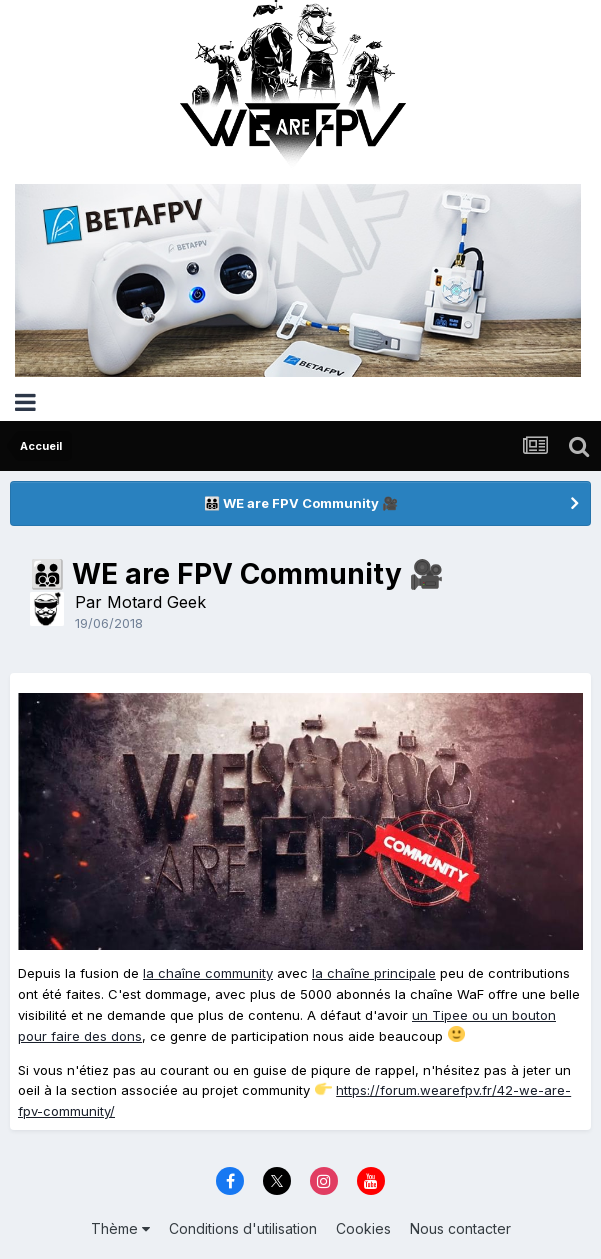  Describe the element at coordinates (120, 1228) in the screenshot. I see `Thème` at that location.